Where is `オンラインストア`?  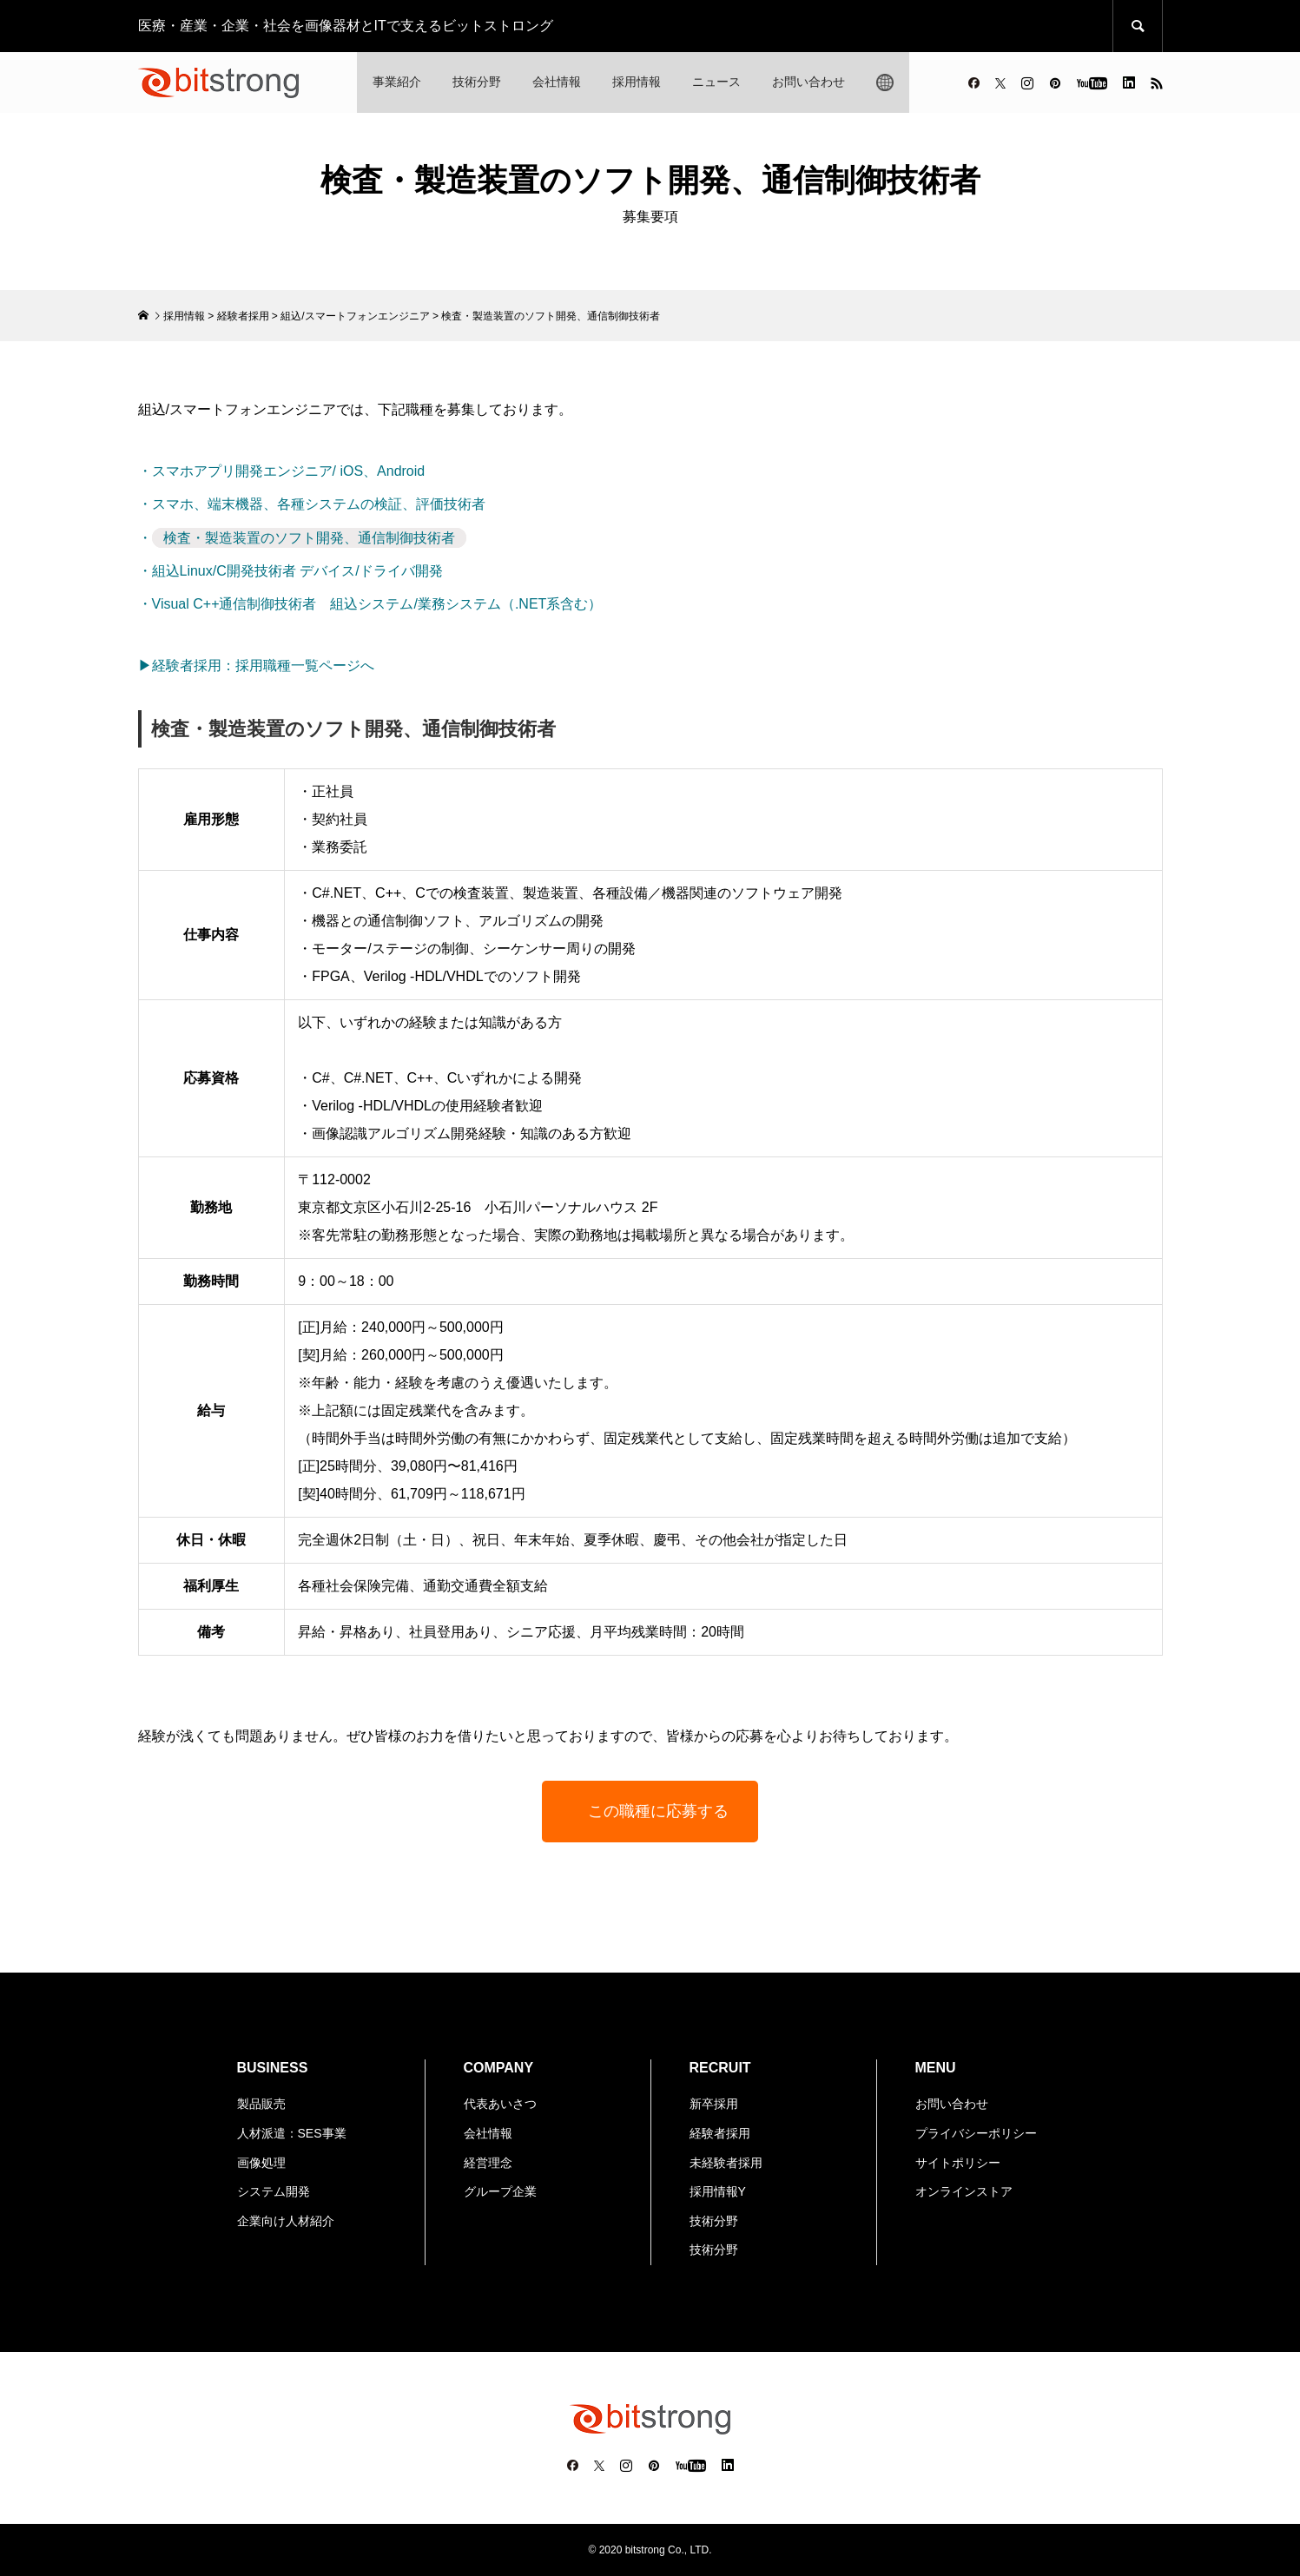 オンラインストア is located at coordinates (964, 2191).